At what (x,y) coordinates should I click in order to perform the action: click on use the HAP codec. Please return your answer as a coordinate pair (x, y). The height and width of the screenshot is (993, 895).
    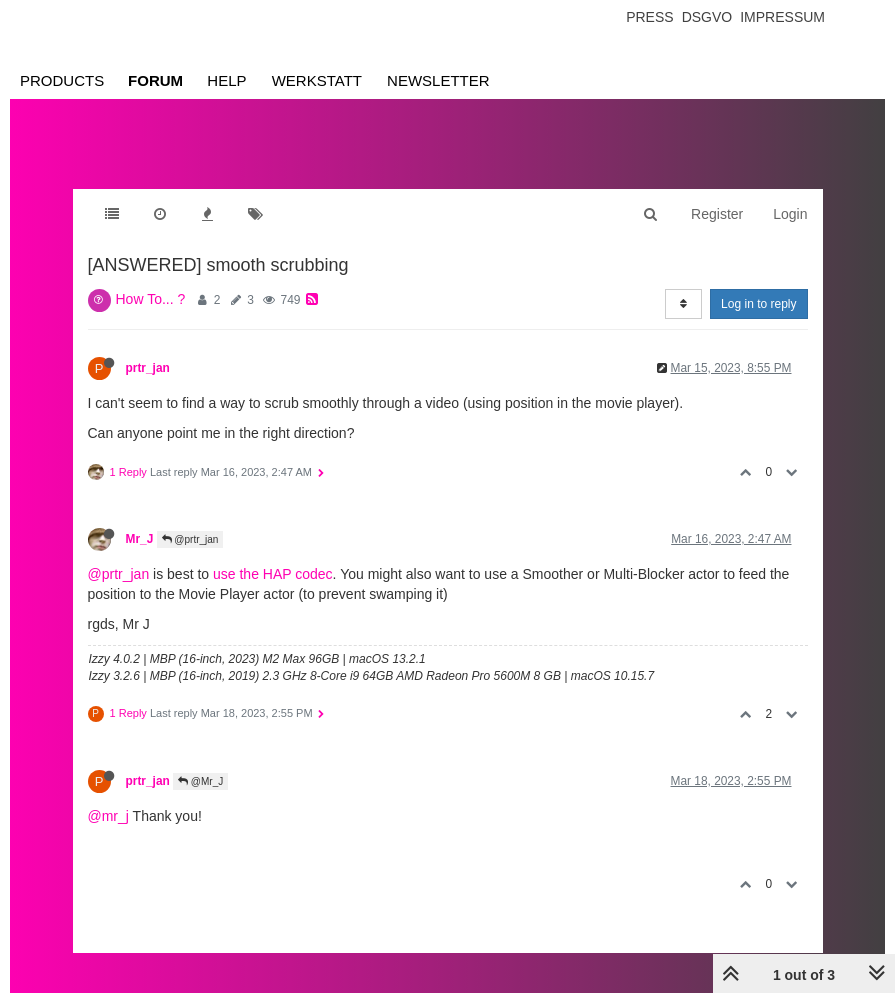
    Looking at the image, I should click on (273, 574).